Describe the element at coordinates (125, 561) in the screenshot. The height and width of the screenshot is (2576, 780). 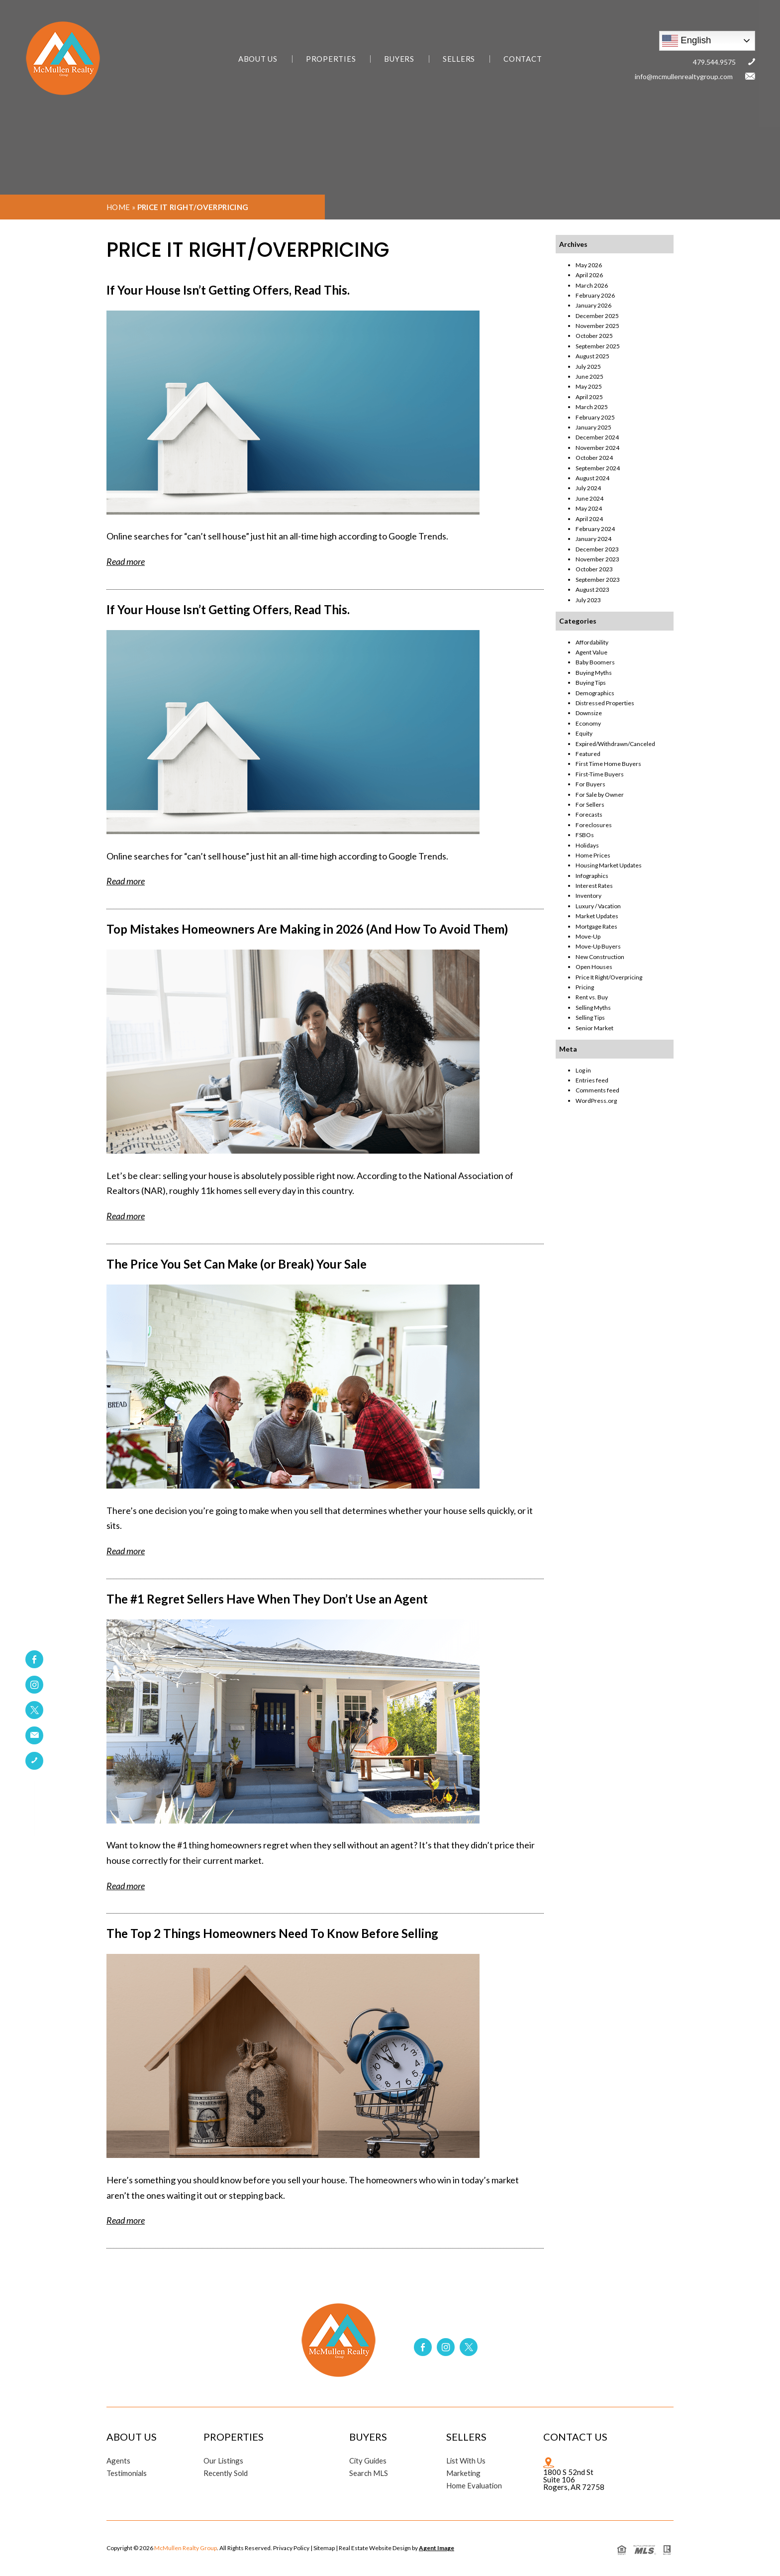
I see `Read more` at that location.